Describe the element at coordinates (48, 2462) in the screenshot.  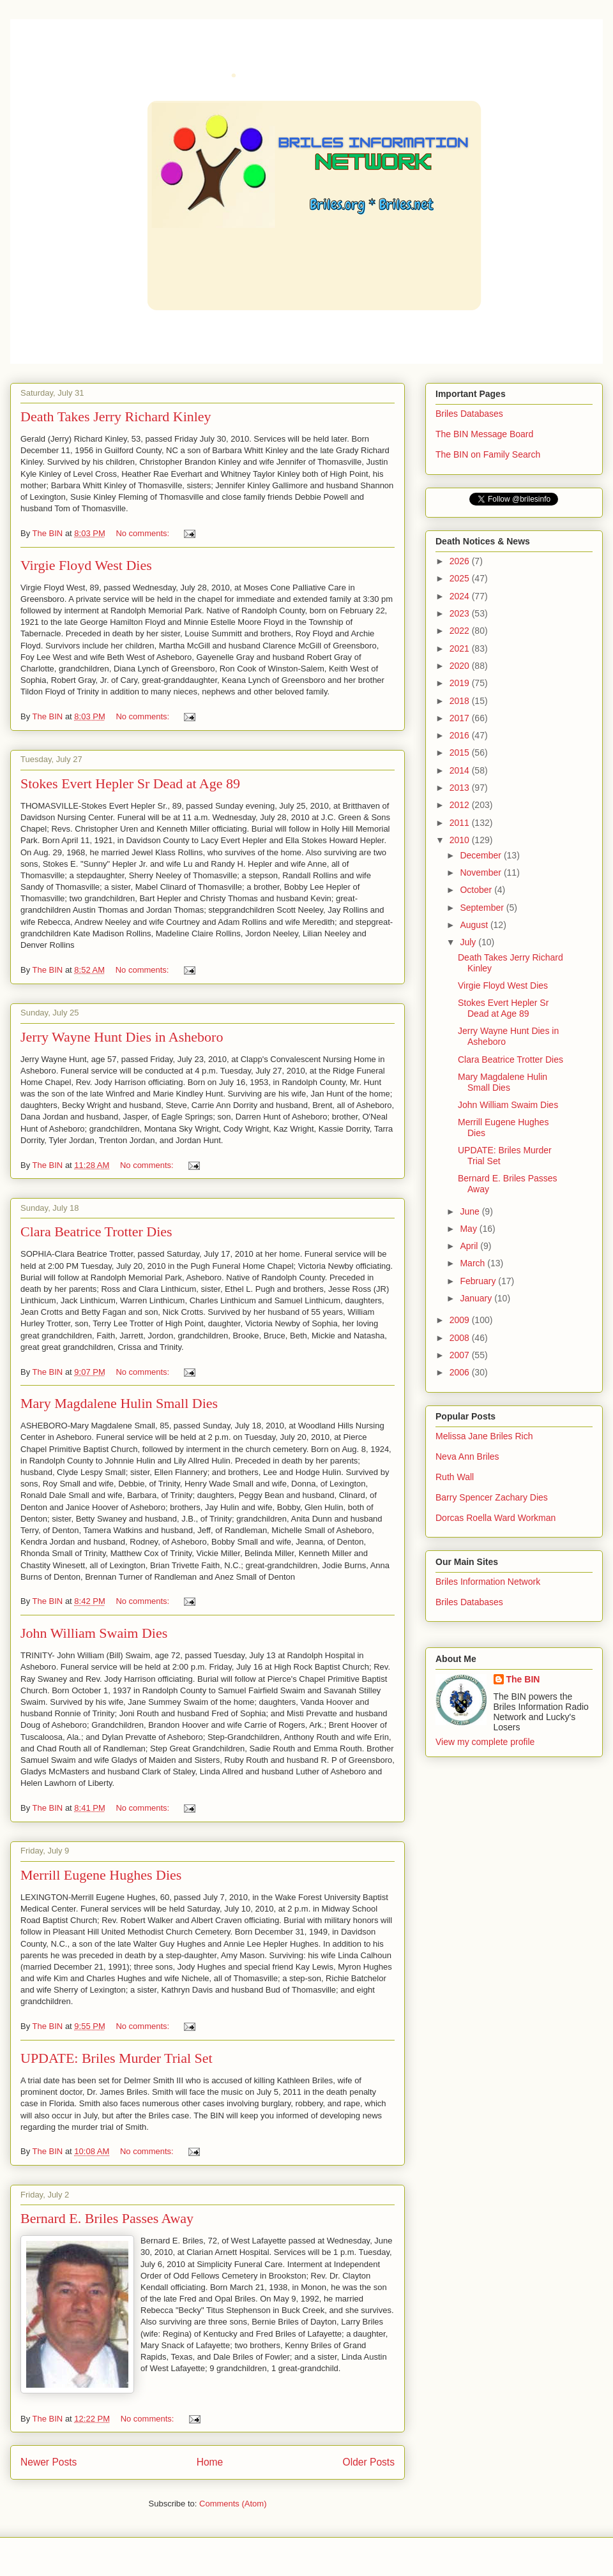
I see `Newer Posts` at that location.